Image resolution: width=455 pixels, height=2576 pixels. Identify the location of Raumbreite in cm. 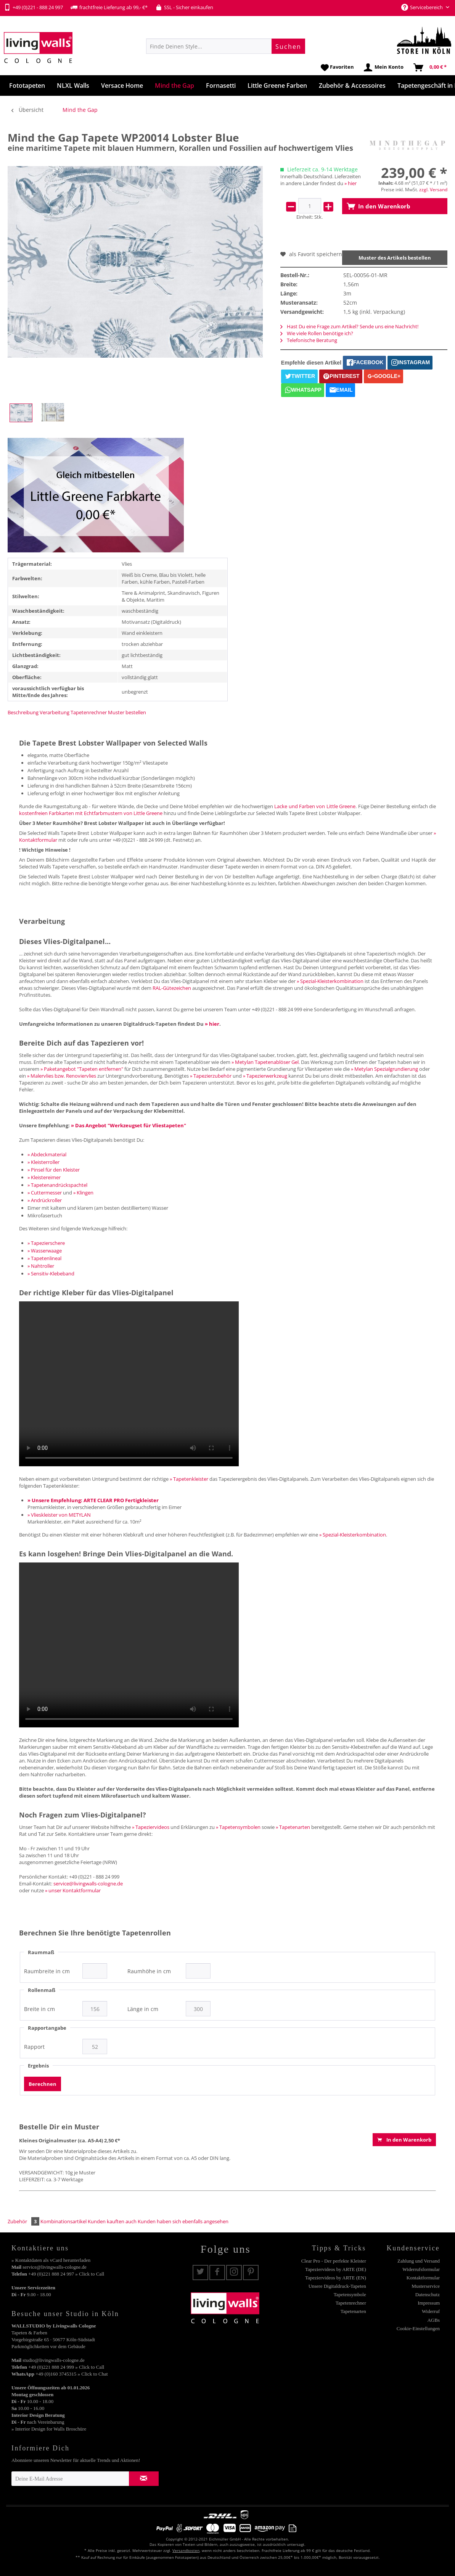
(47, 1971).